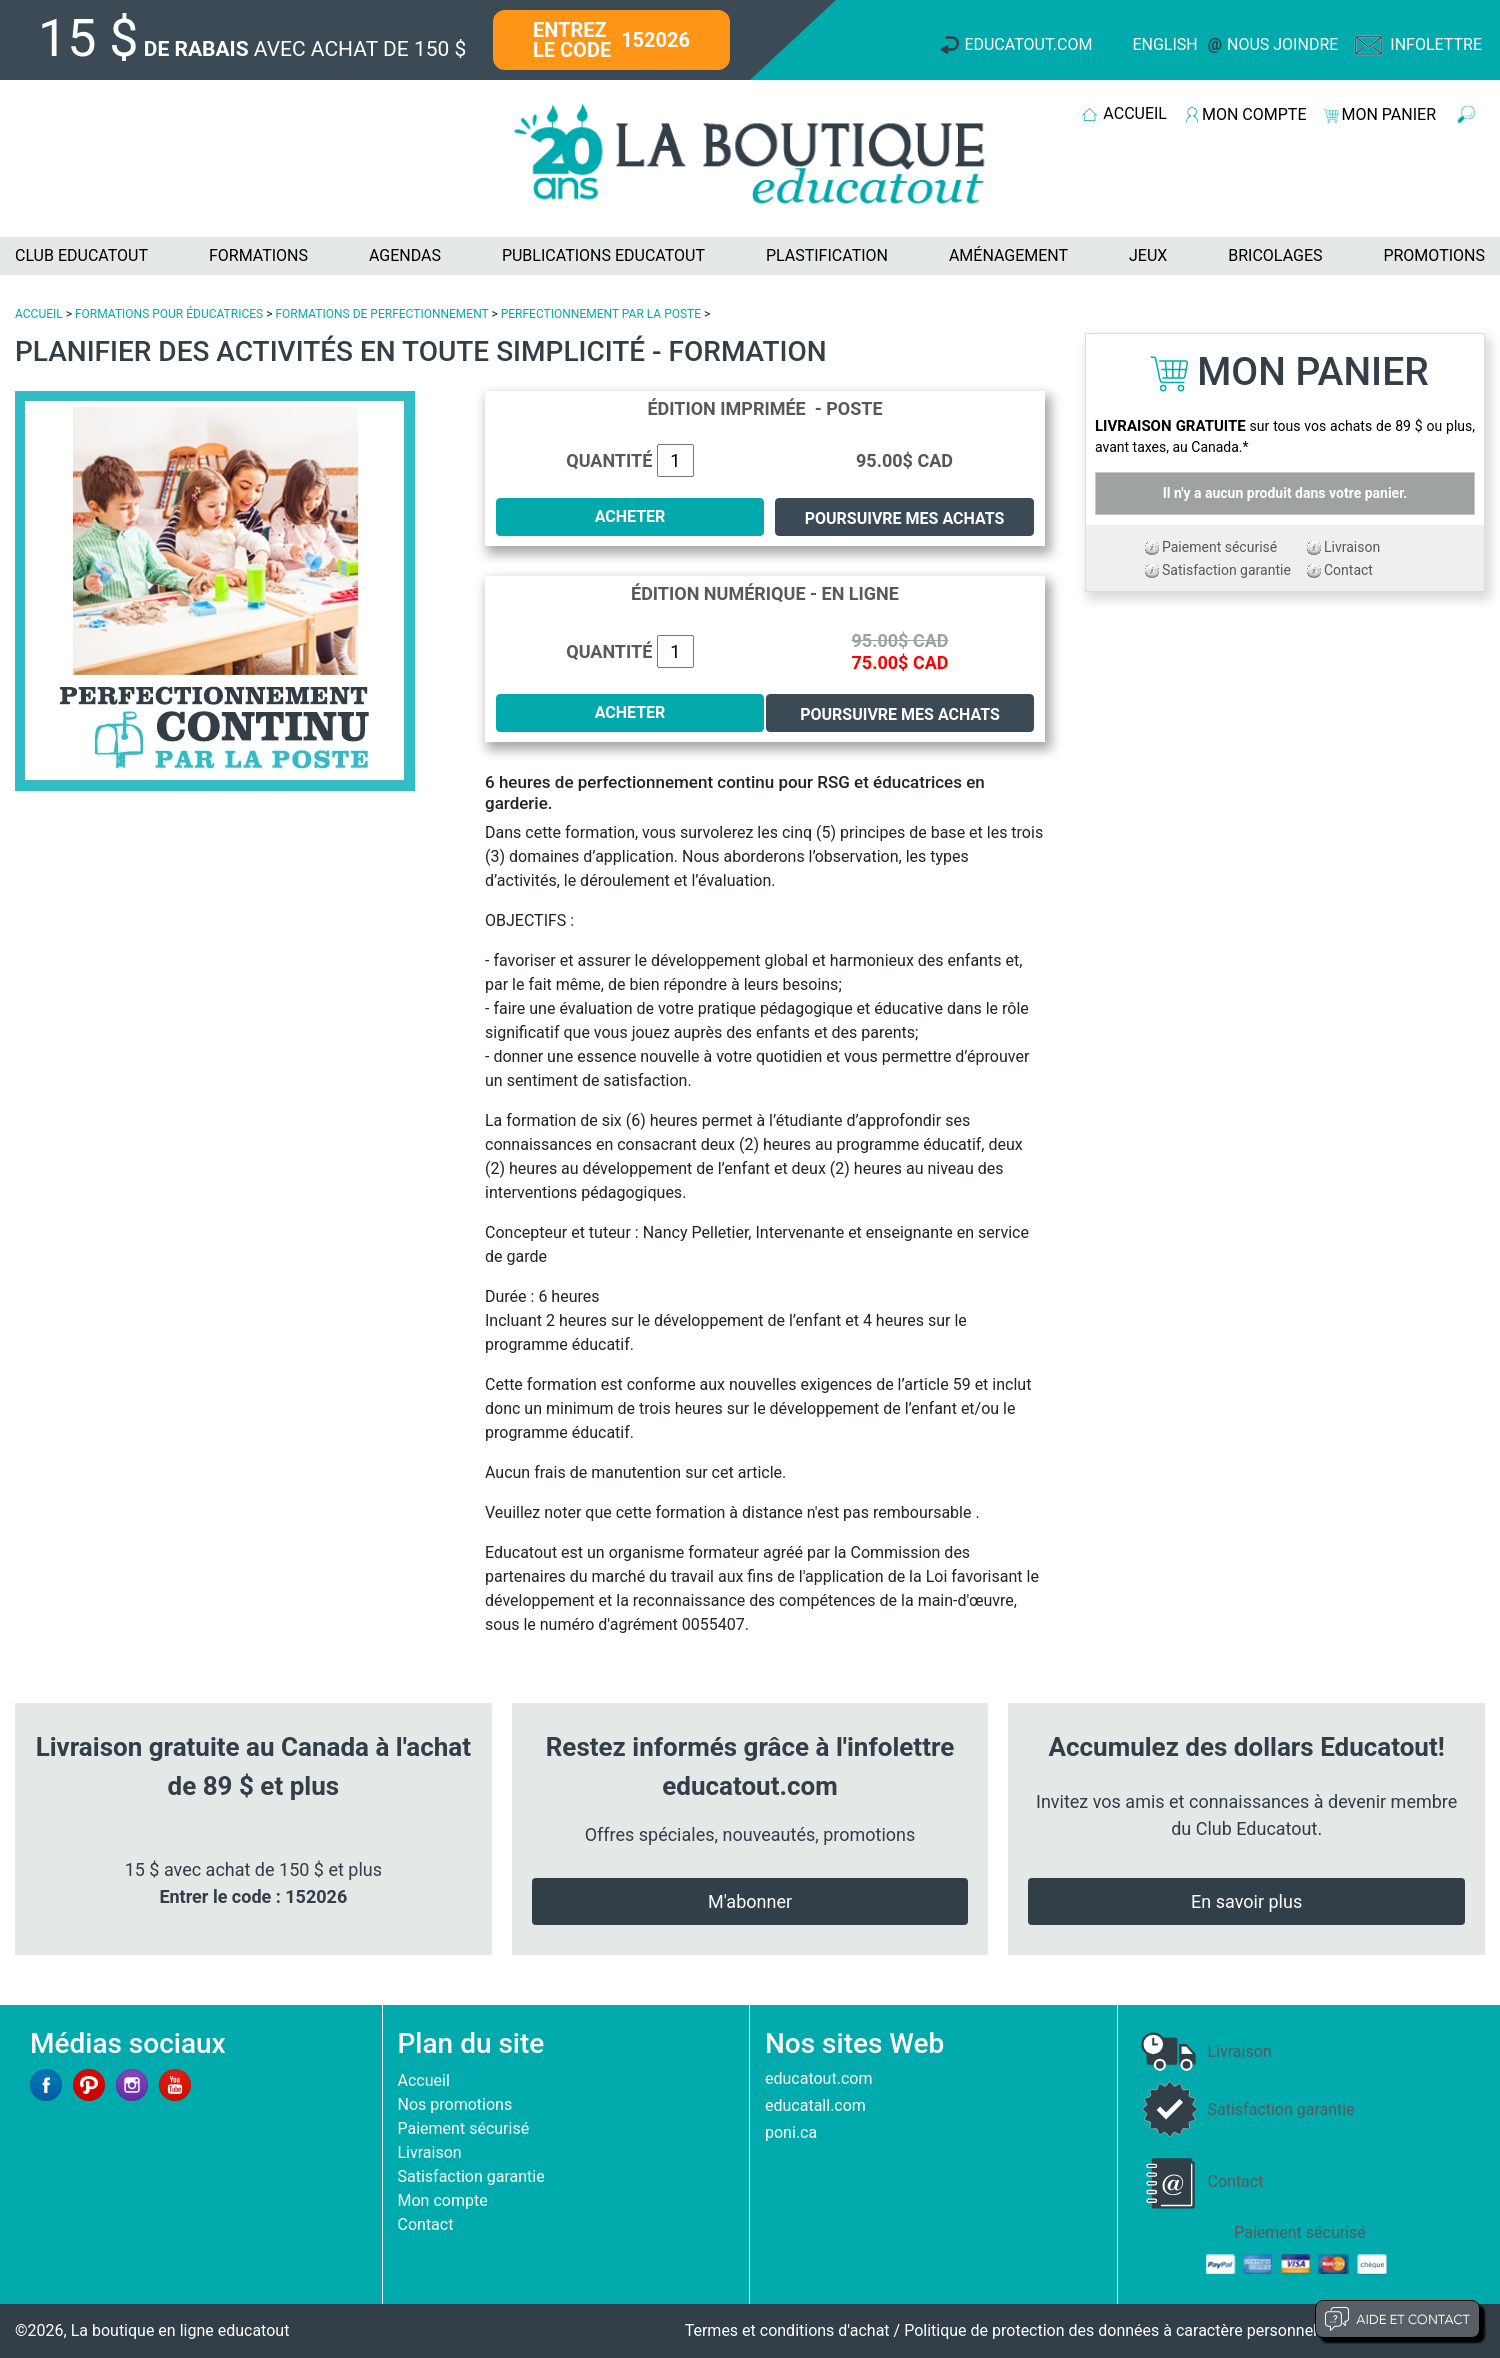 The image size is (1500, 2358). I want to click on MON COMPTE, so click(1254, 114).